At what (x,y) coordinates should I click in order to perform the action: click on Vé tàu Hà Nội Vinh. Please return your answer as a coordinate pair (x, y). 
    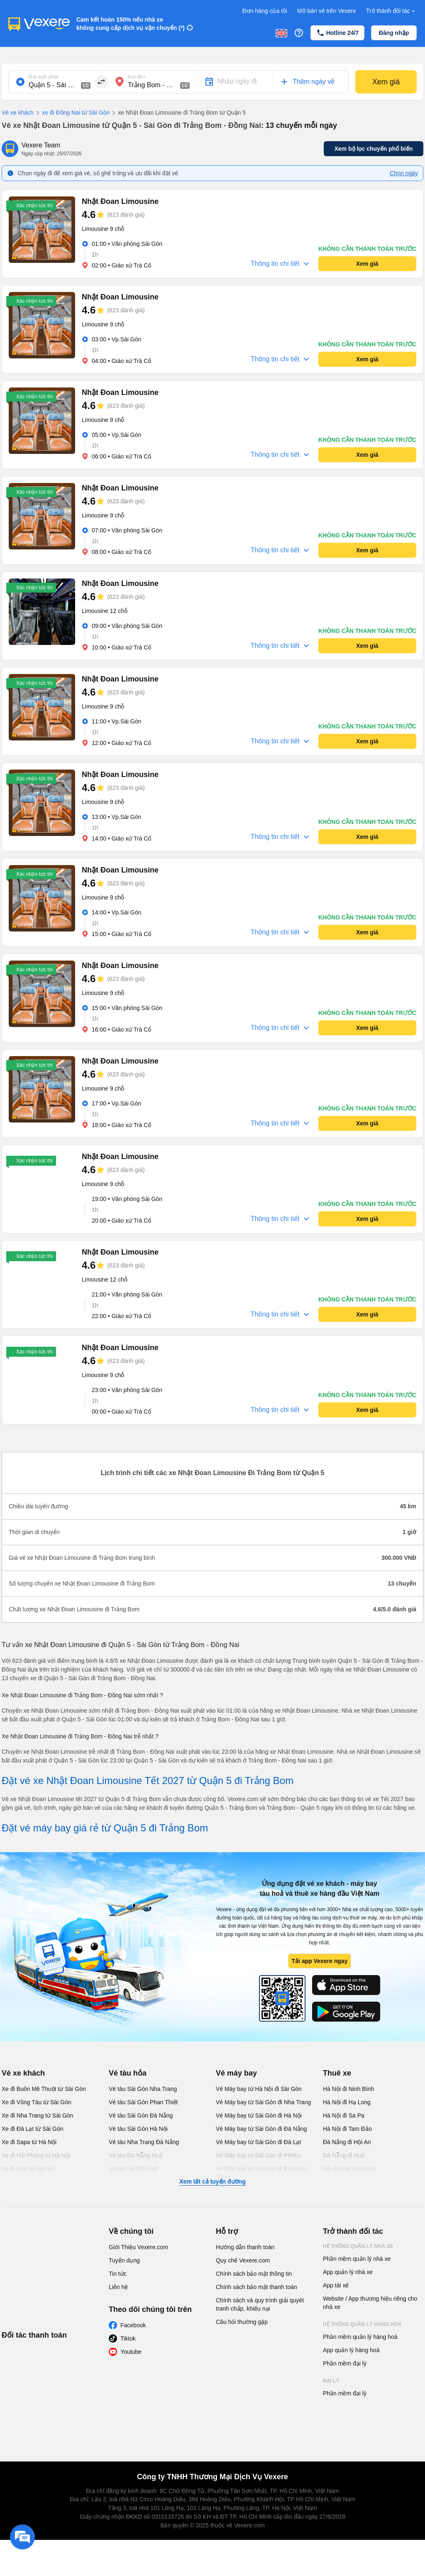
    Looking at the image, I should click on (133, 2168).